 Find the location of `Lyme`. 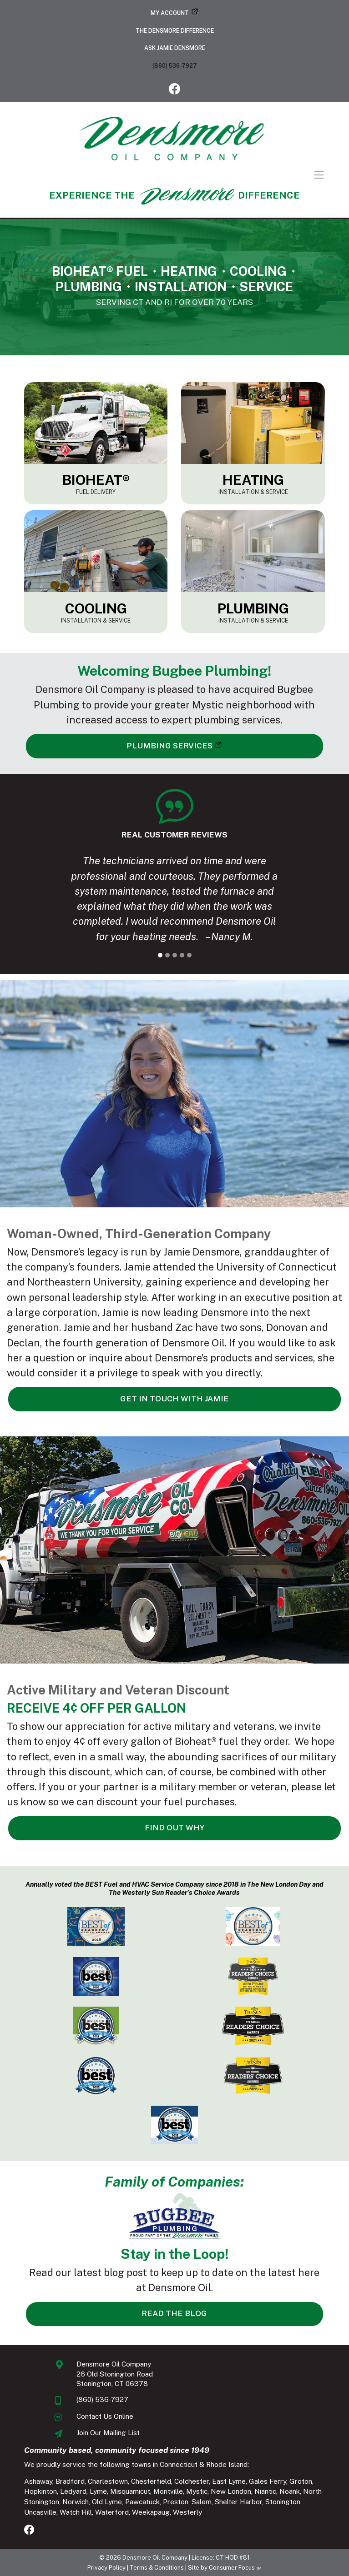

Lyme is located at coordinates (98, 2491).